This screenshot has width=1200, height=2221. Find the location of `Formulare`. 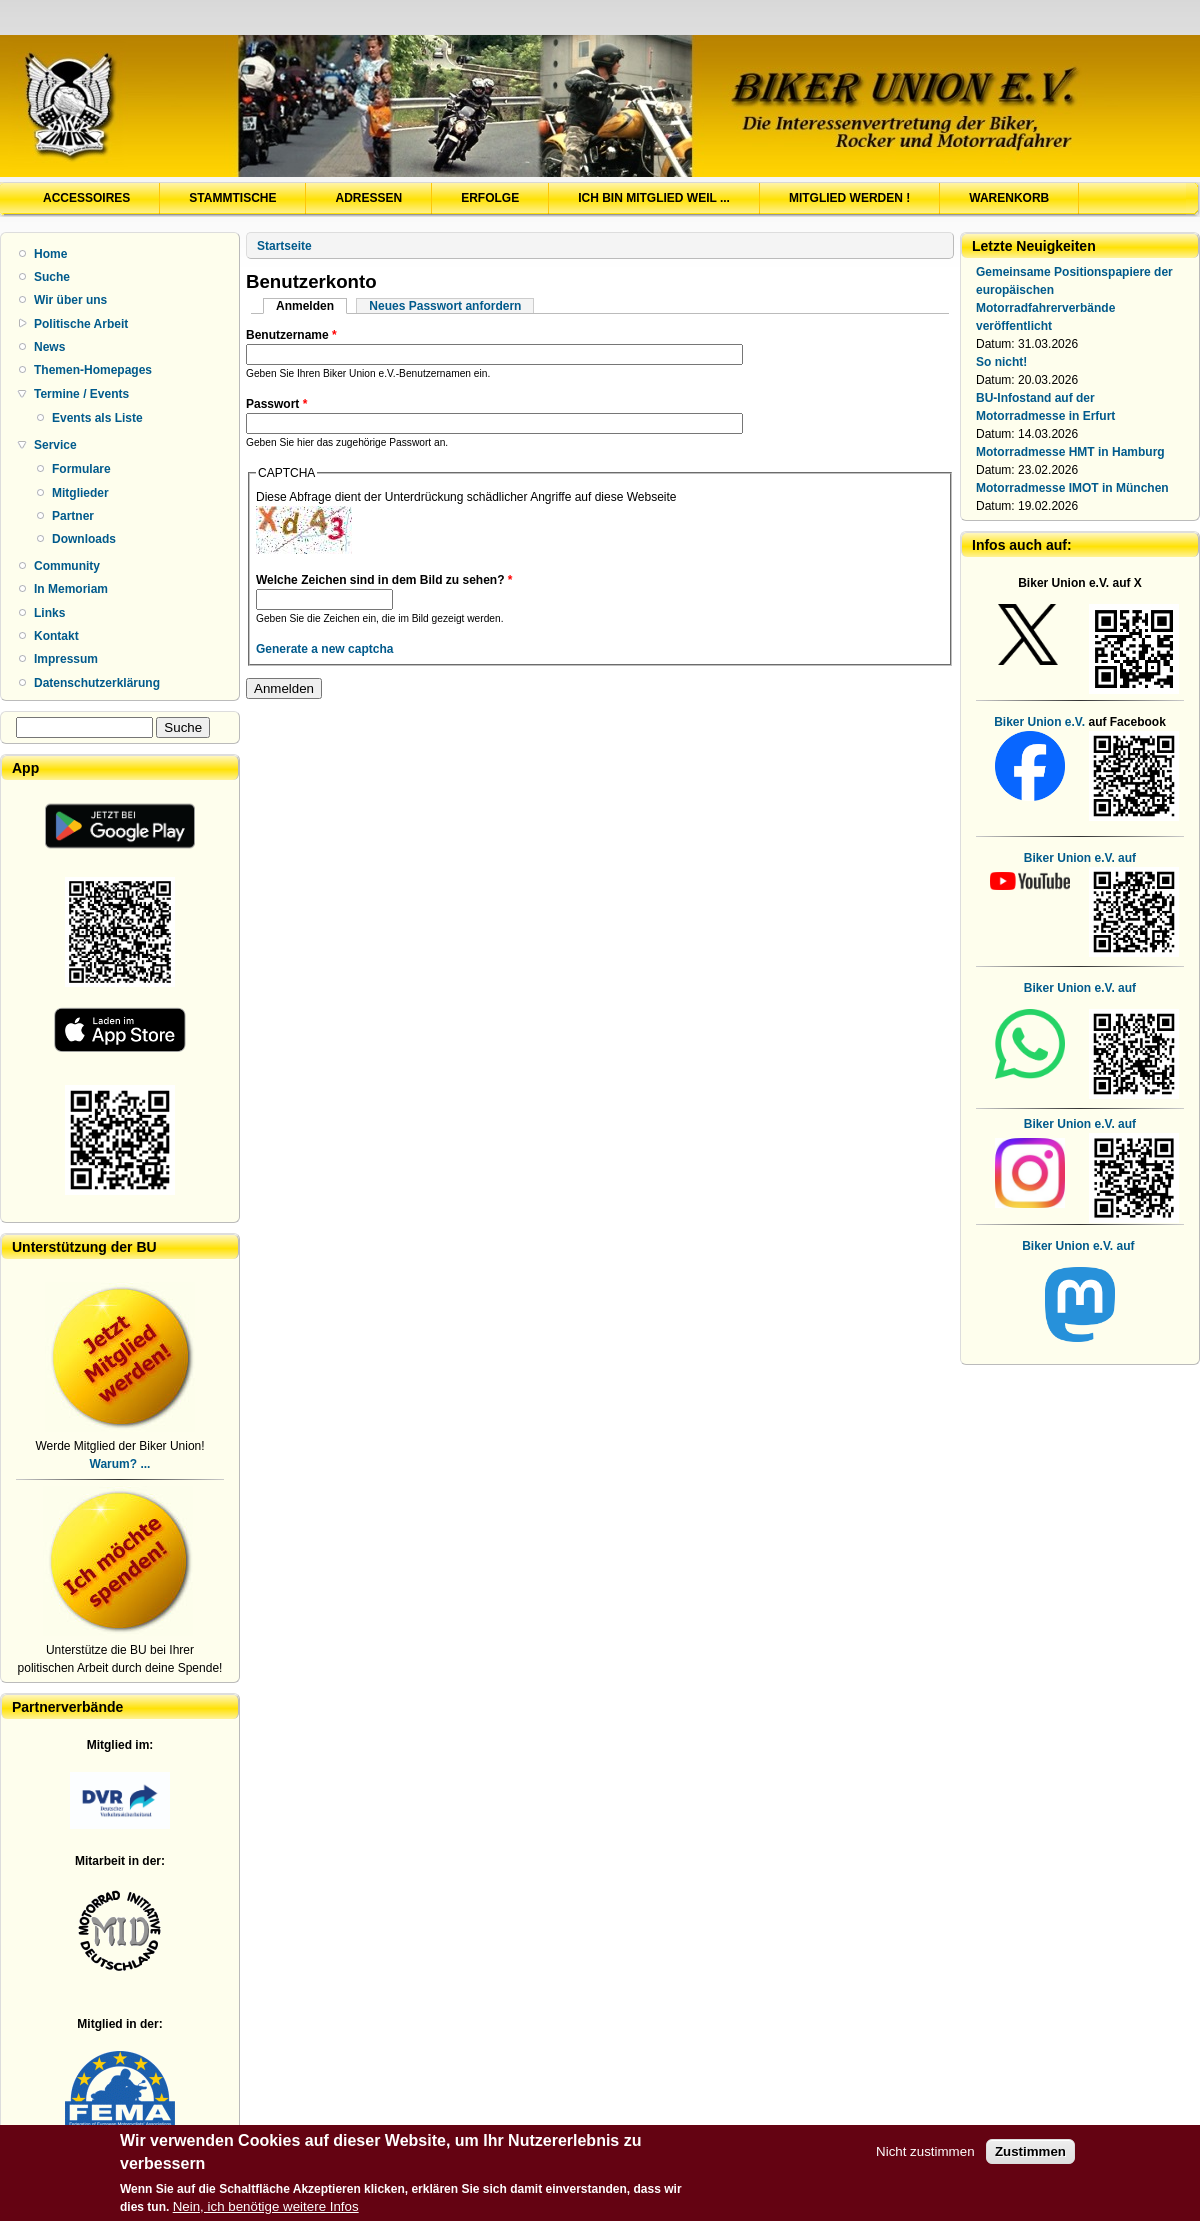

Formulare is located at coordinates (81, 469).